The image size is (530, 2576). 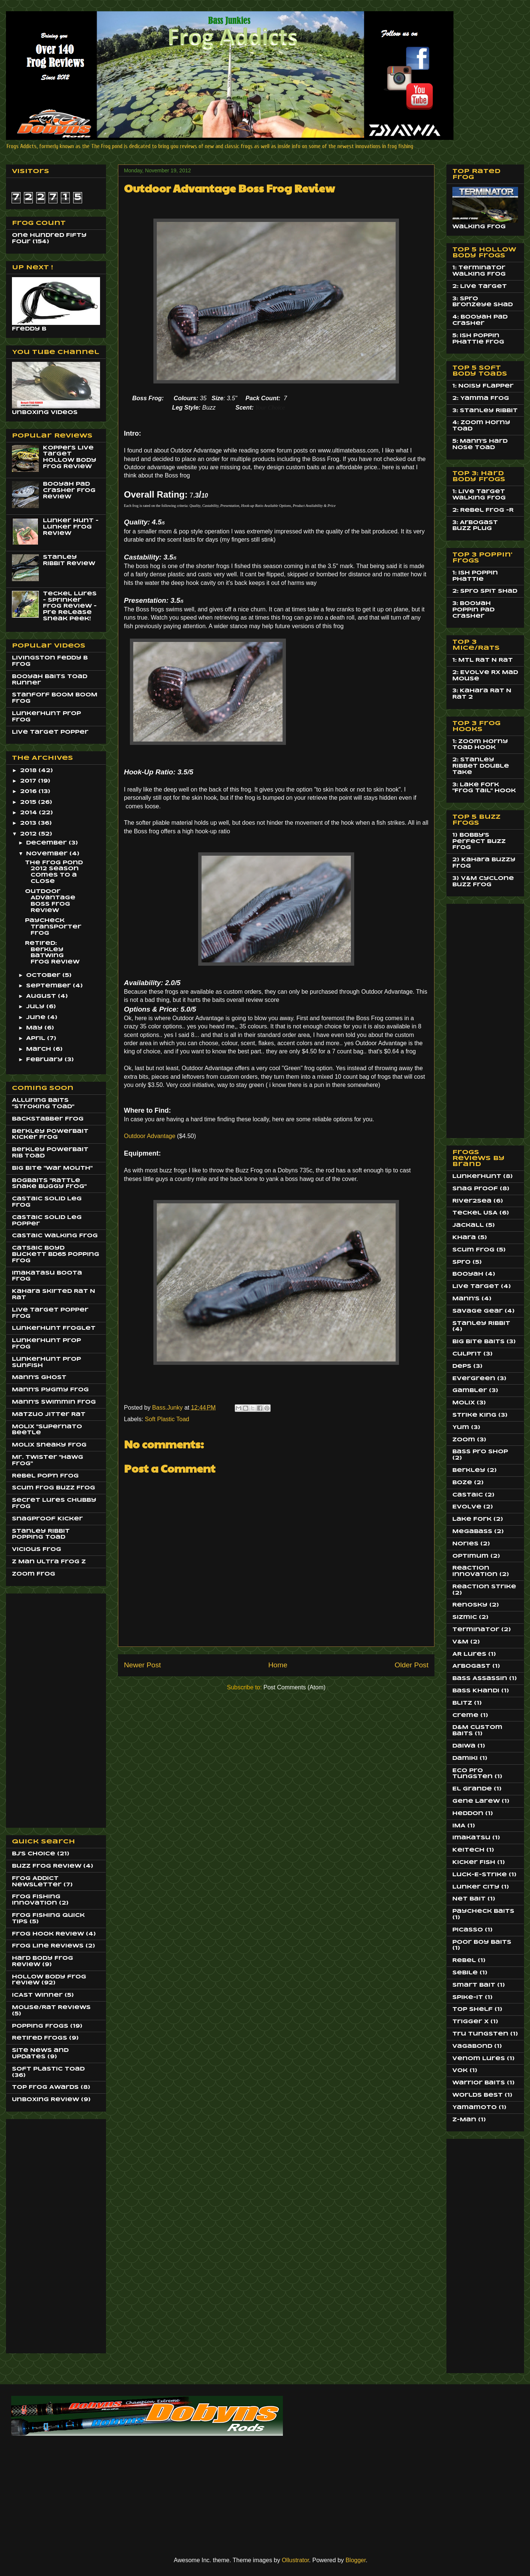 What do you see at coordinates (475, 1188) in the screenshot?
I see `Snag Proof` at bounding box center [475, 1188].